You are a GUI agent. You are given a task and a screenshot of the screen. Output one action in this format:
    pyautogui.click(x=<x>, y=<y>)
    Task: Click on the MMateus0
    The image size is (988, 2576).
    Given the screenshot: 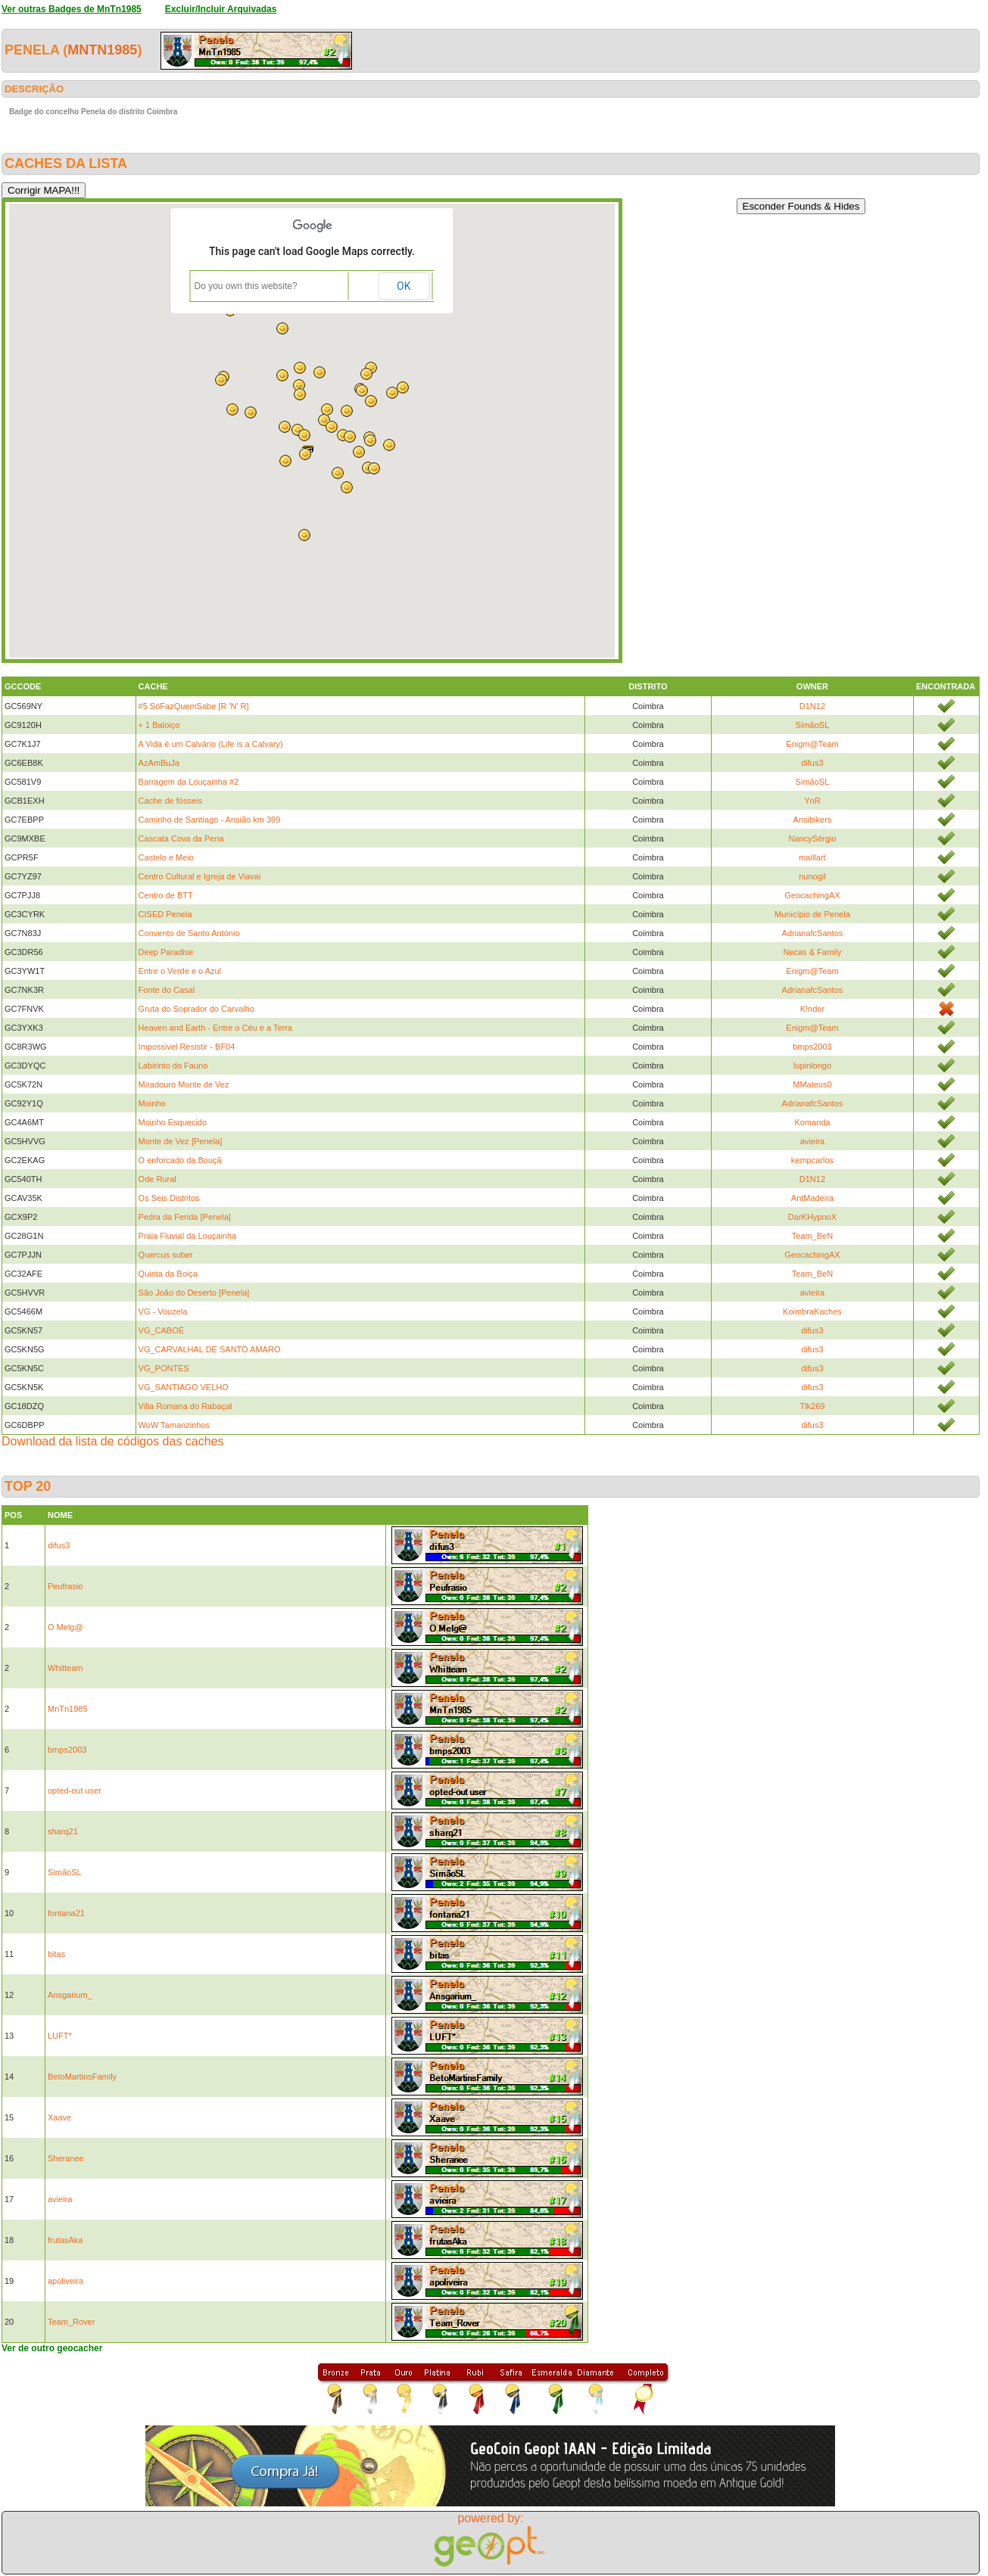 What is the action you would take?
    pyautogui.click(x=812, y=1084)
    